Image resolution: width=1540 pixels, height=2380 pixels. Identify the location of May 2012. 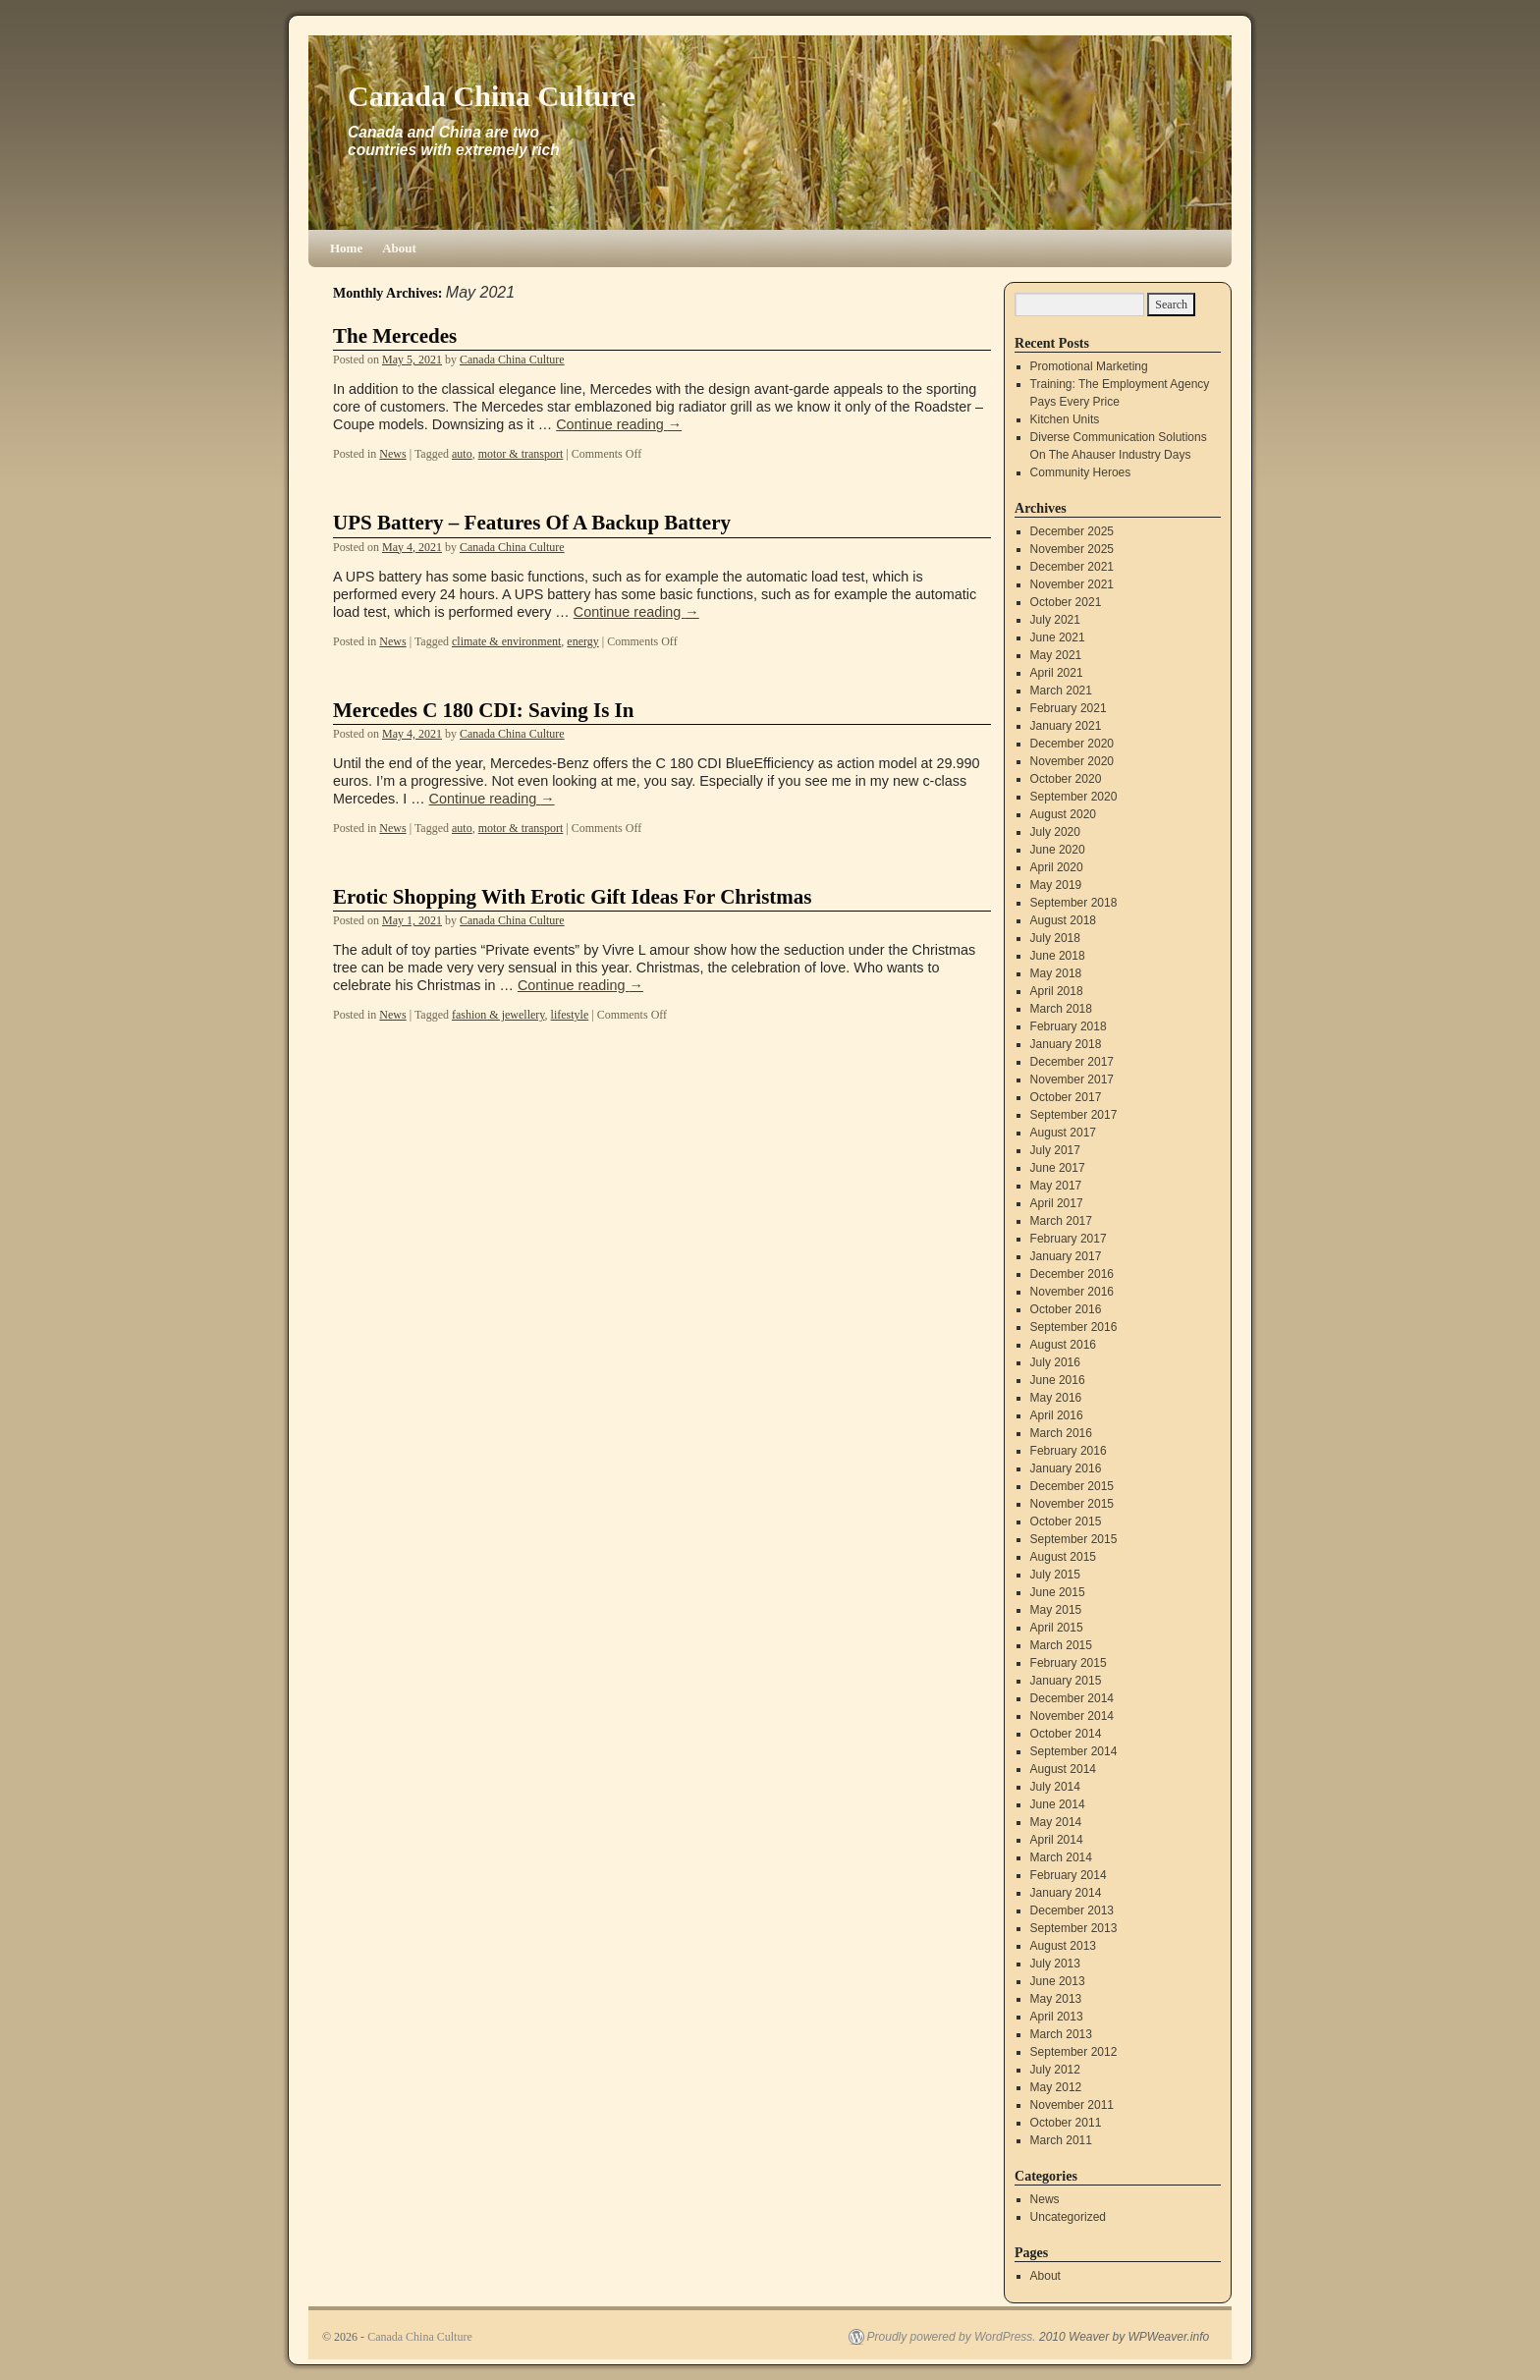
(1056, 2087).